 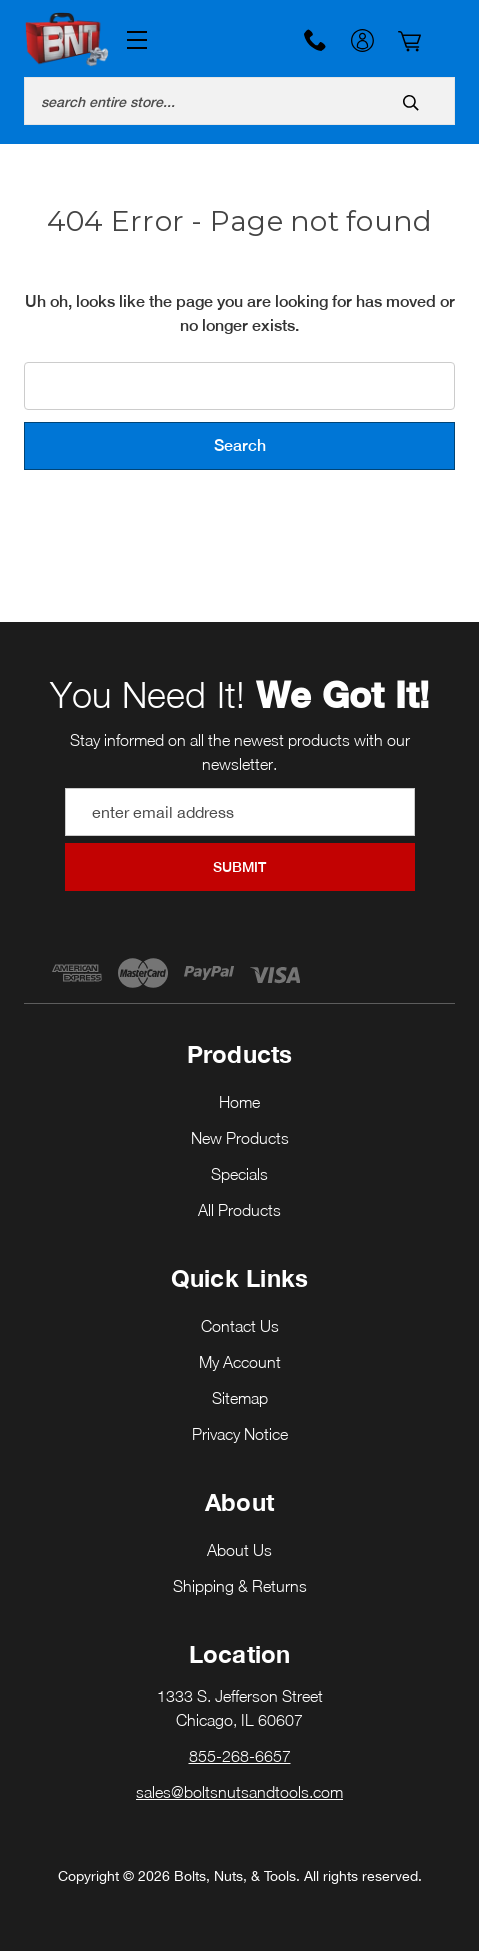 I want to click on 855-268-6657, so click(x=315, y=40).